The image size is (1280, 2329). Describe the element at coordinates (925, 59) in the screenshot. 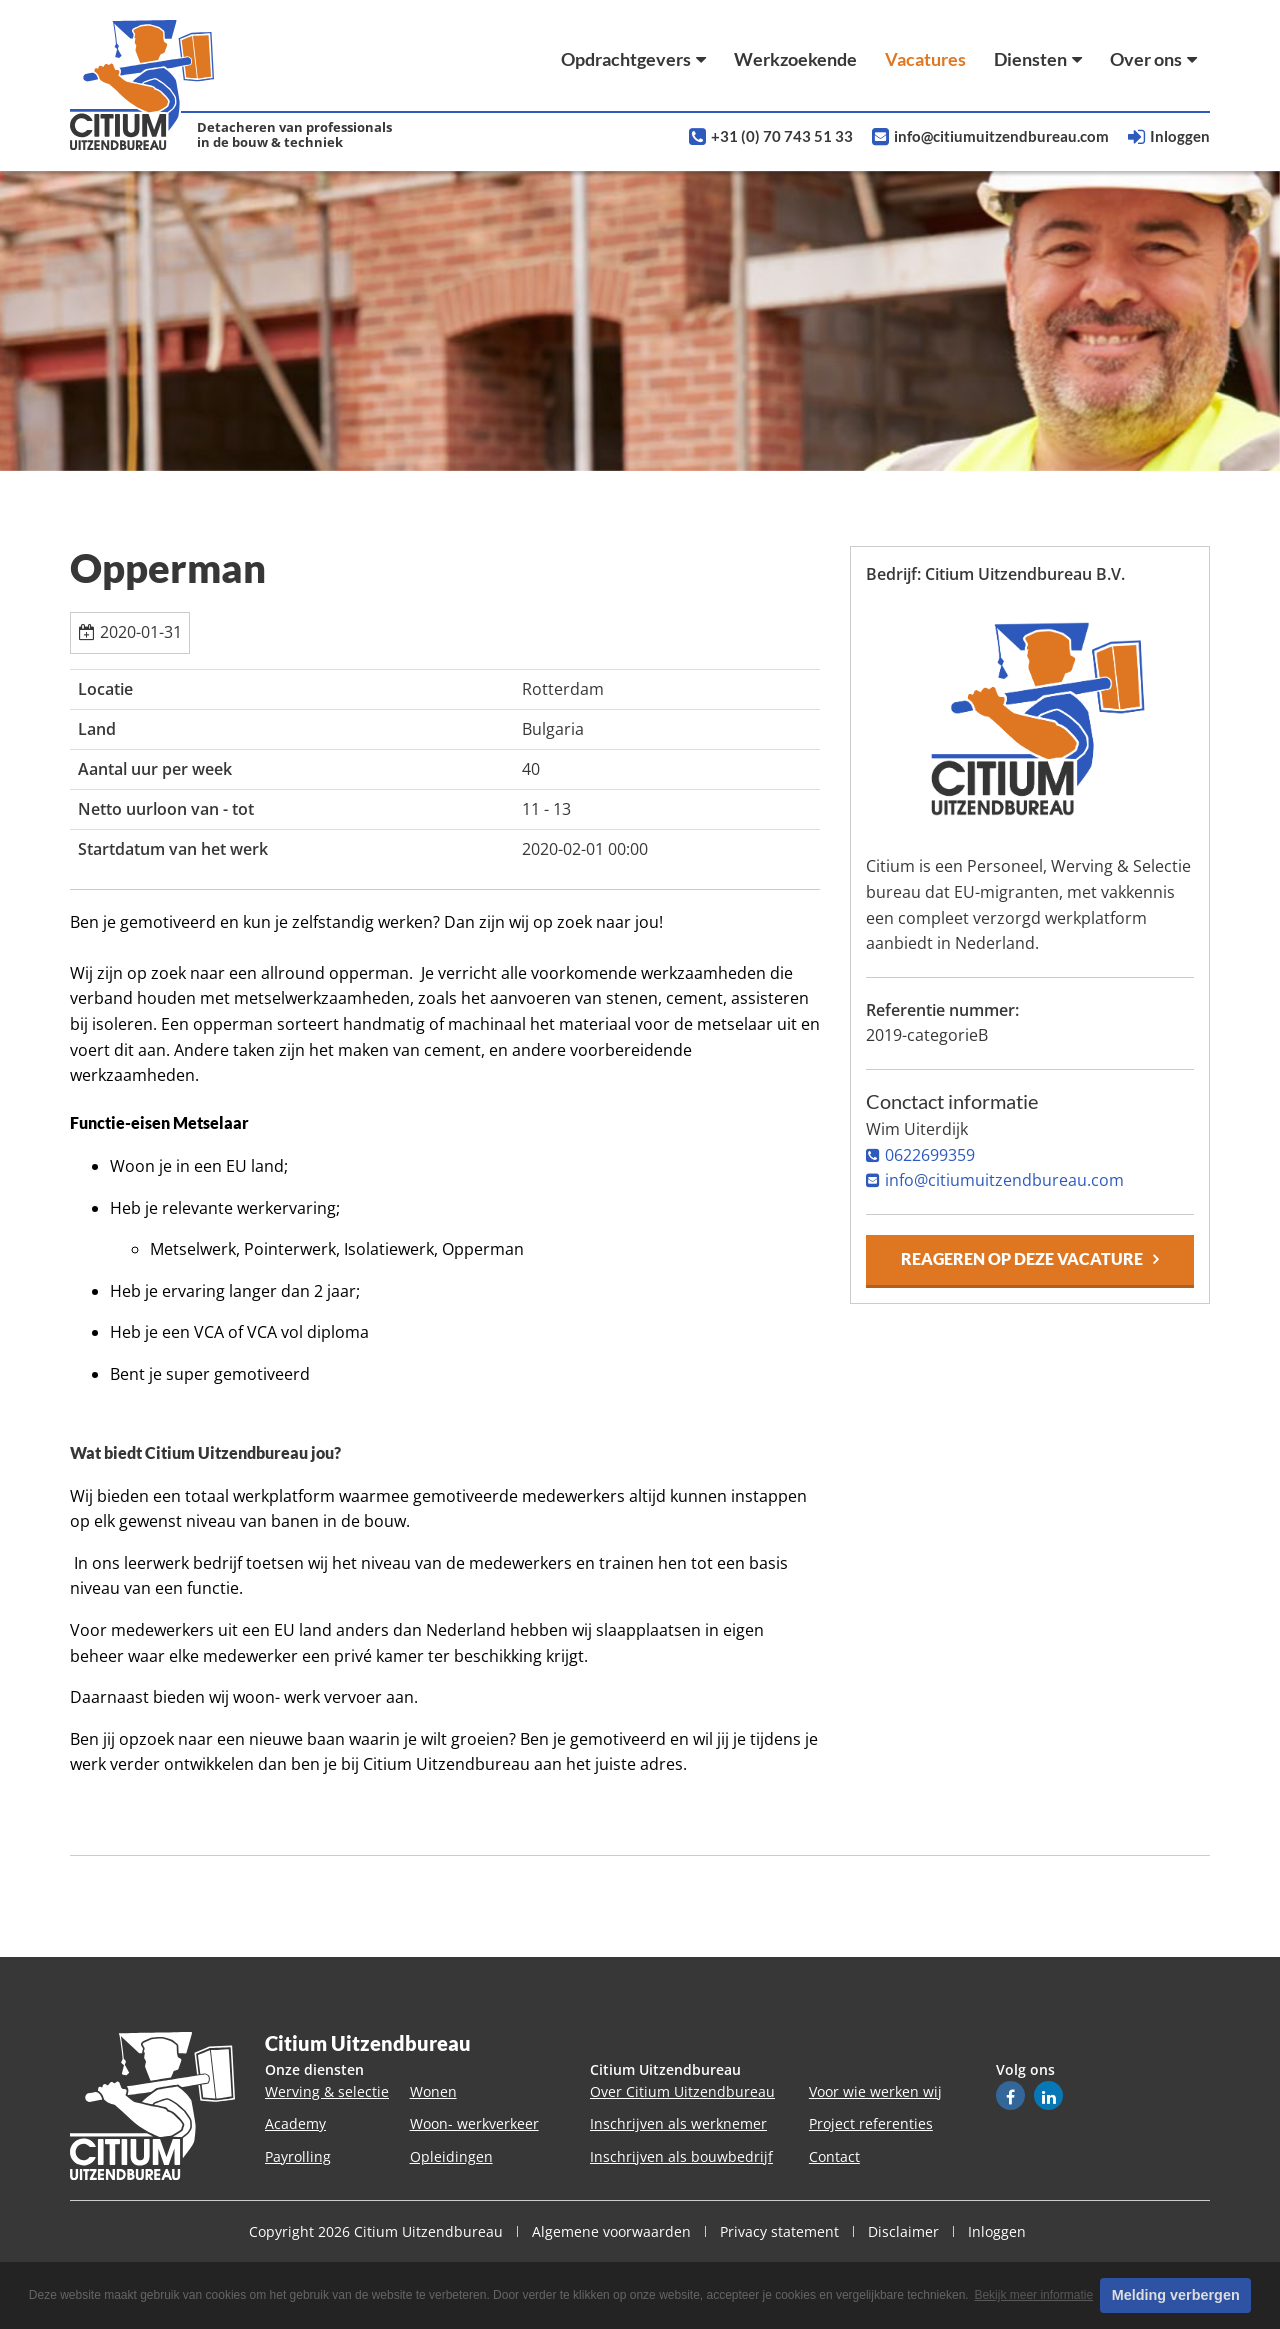

I see `Vacatures` at that location.